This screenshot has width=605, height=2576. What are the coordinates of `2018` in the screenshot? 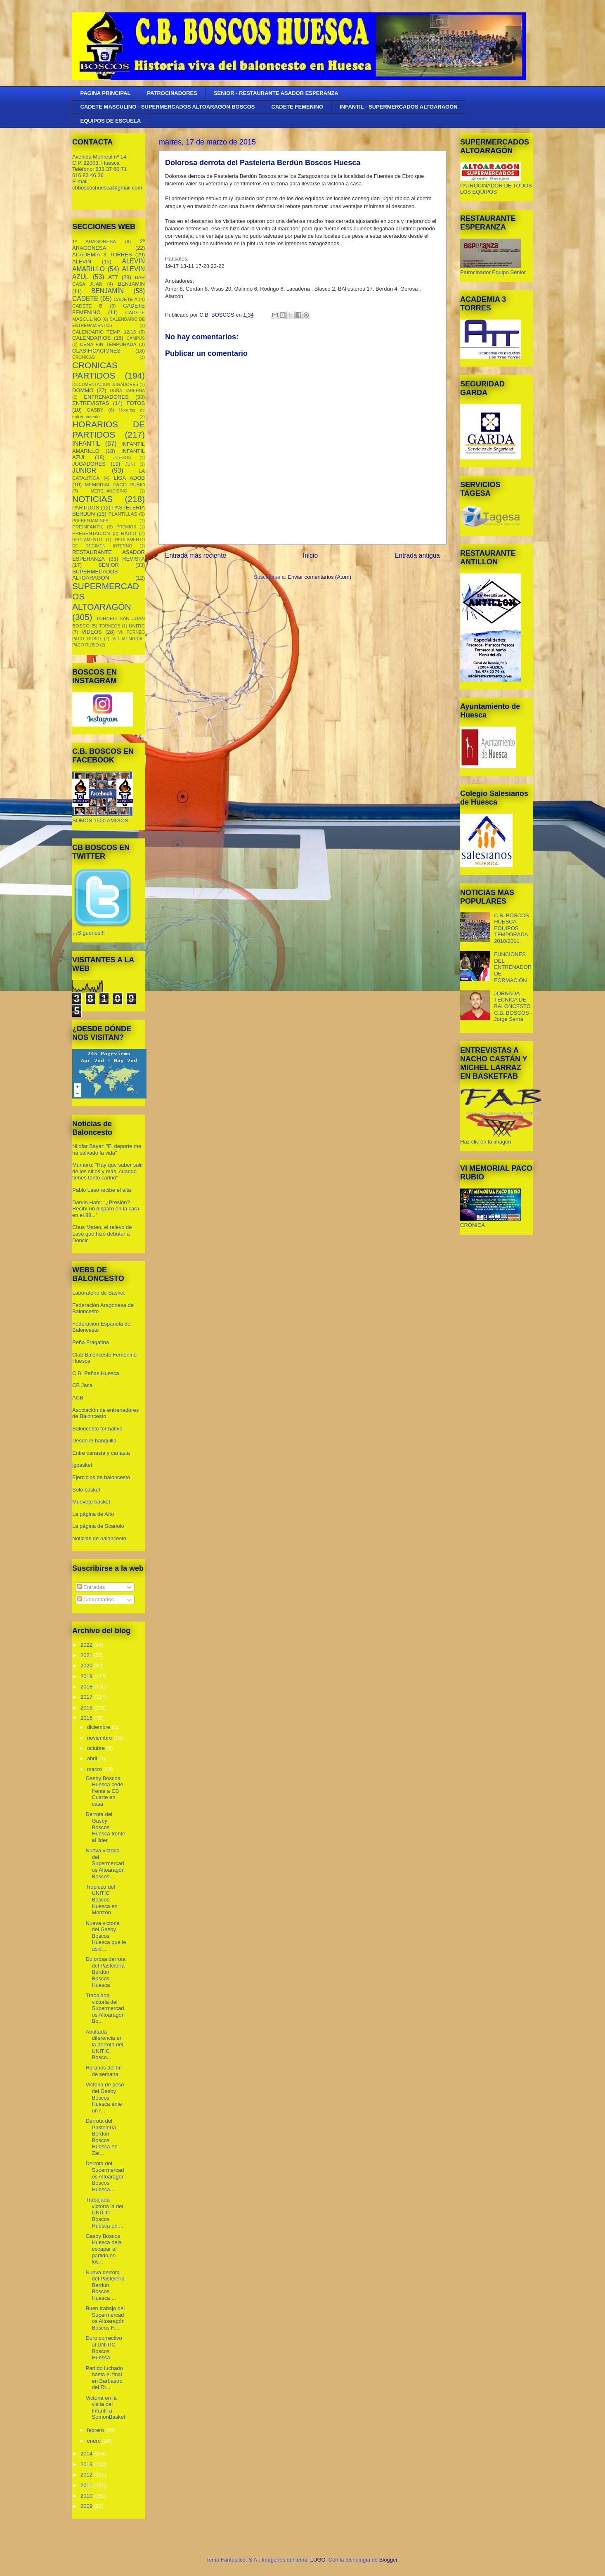 It's located at (87, 1686).